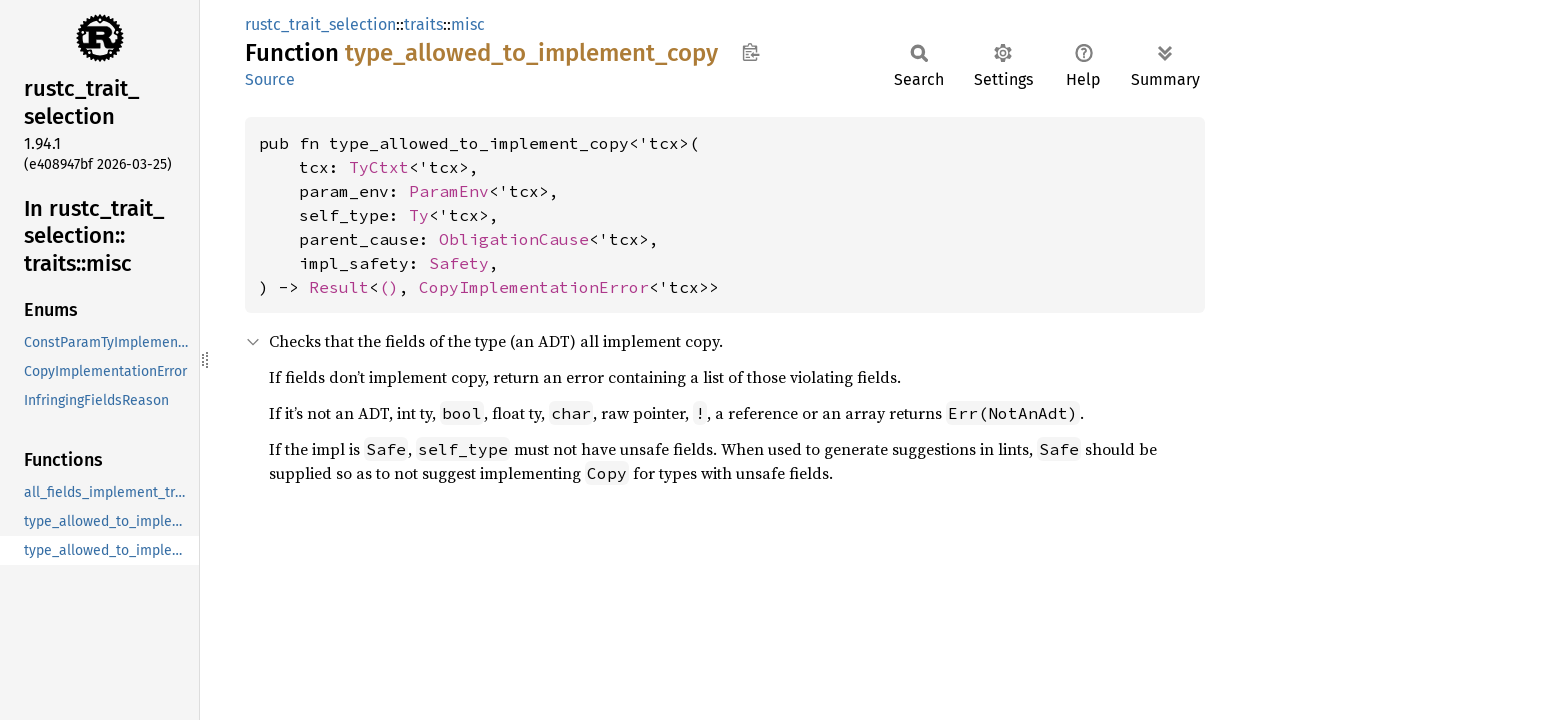  What do you see at coordinates (534, 287) in the screenshot?
I see `CopyImplementationError` at bounding box center [534, 287].